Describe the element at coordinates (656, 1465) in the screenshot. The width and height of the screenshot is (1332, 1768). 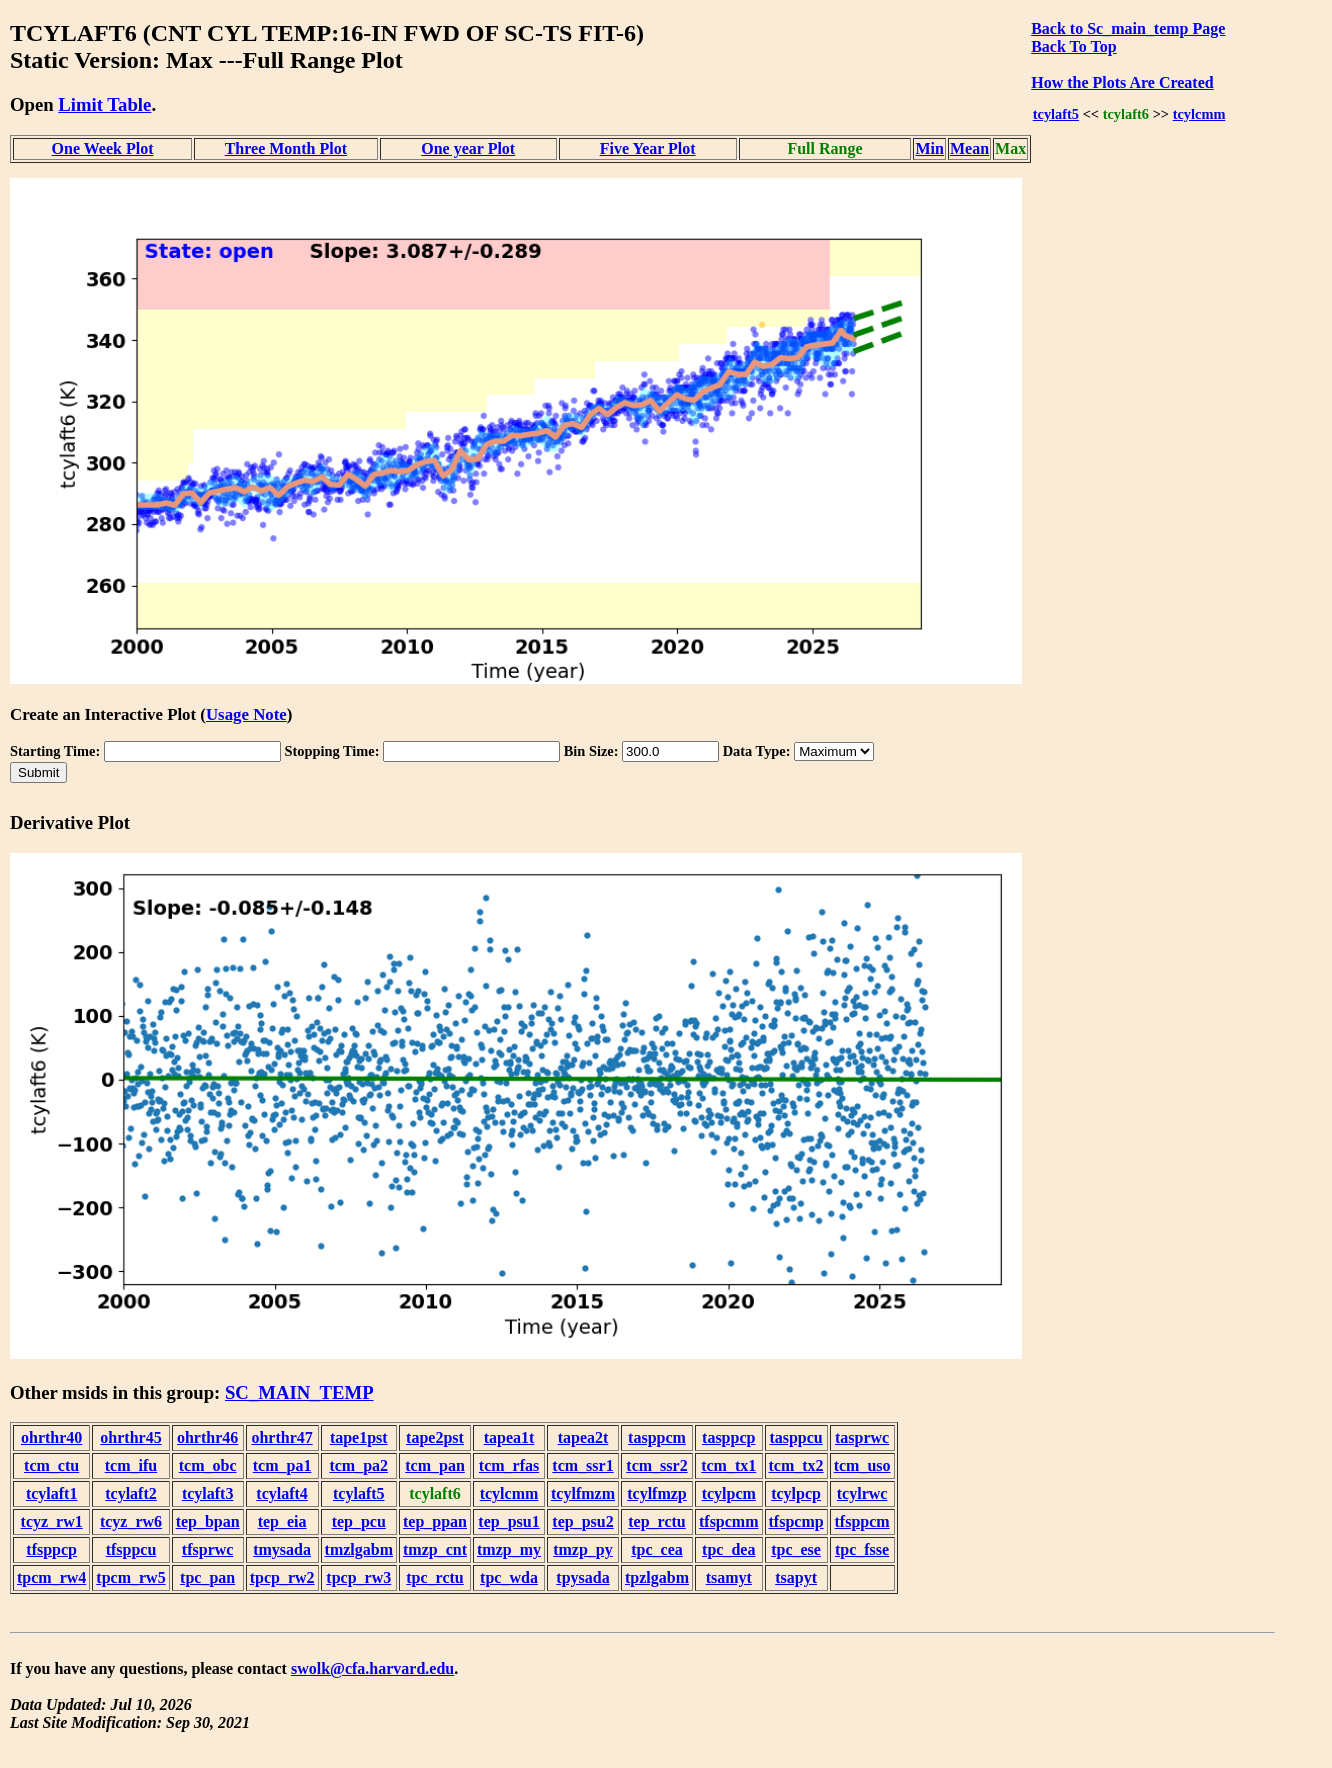
I see `tcm_ssr2` at that location.